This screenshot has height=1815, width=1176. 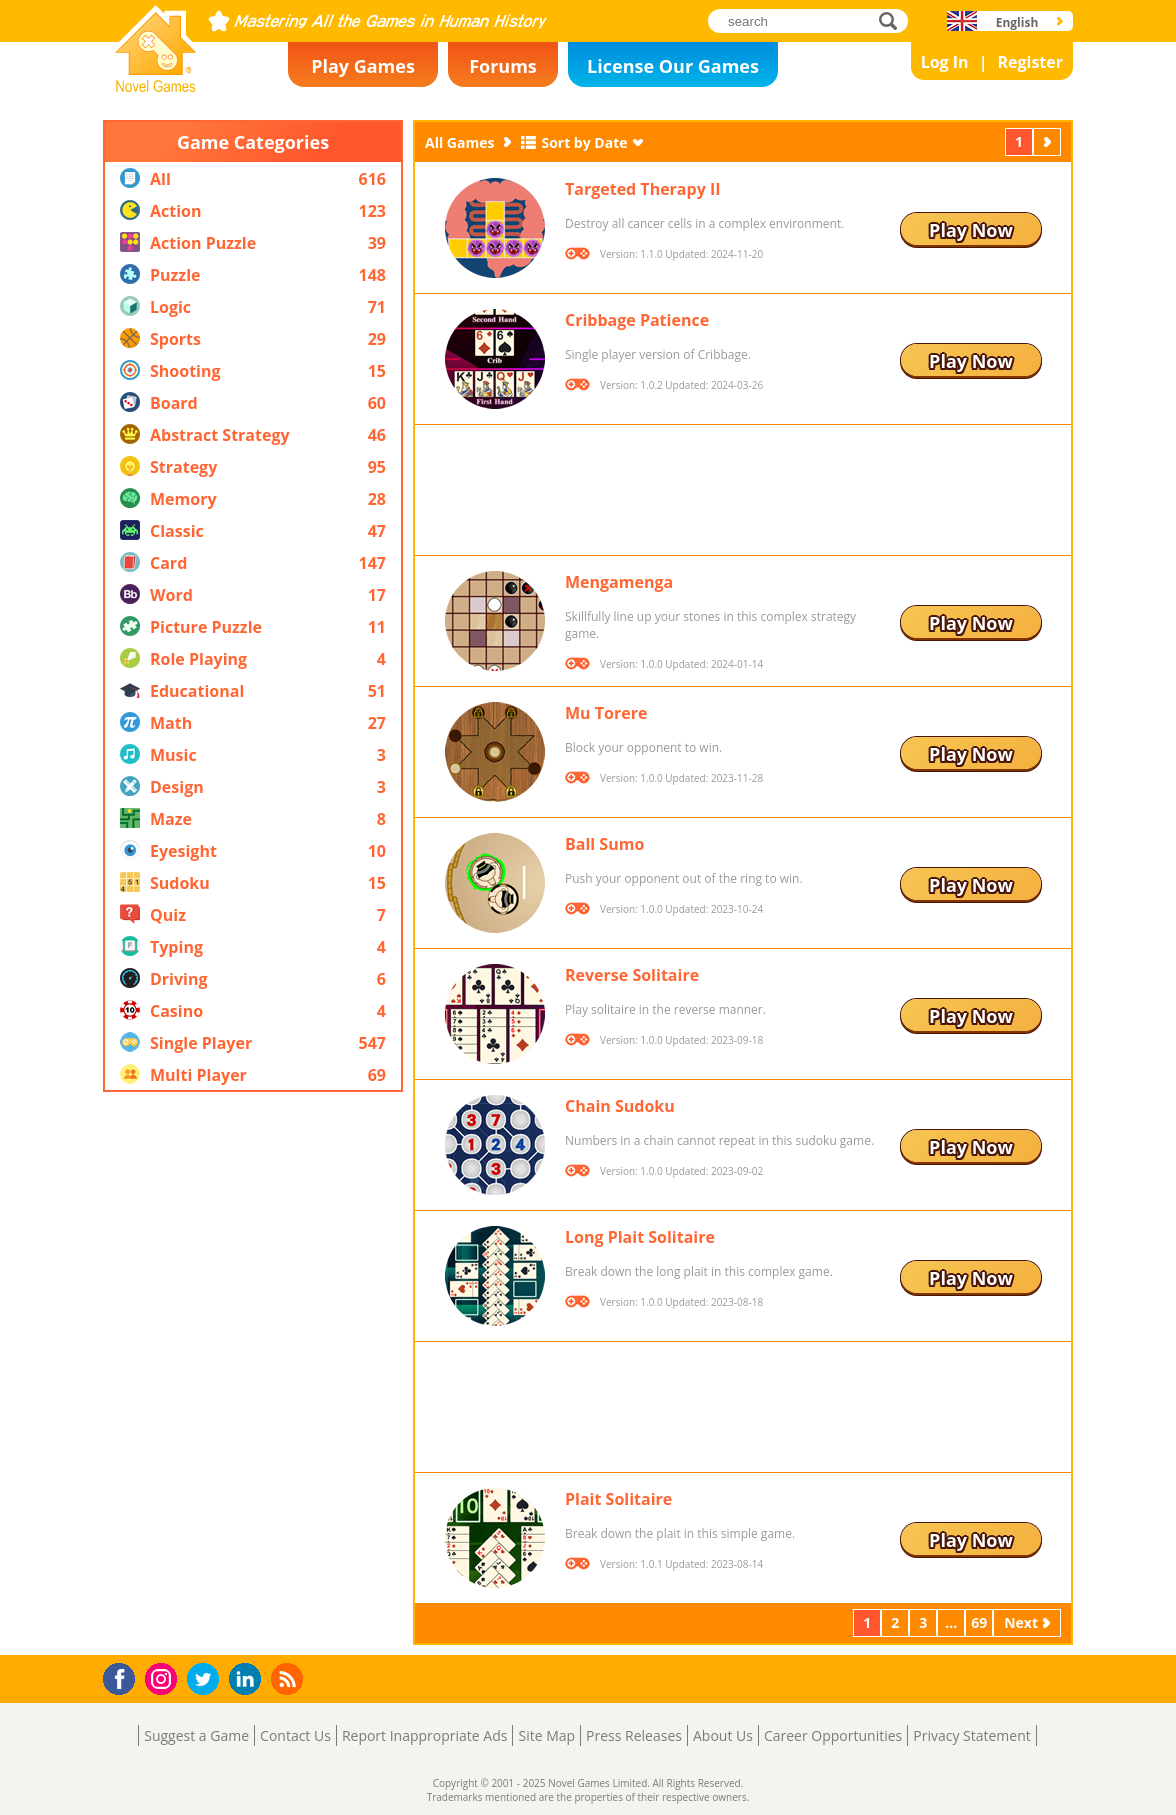 What do you see at coordinates (634, 1735) in the screenshot?
I see `Press Releases` at bounding box center [634, 1735].